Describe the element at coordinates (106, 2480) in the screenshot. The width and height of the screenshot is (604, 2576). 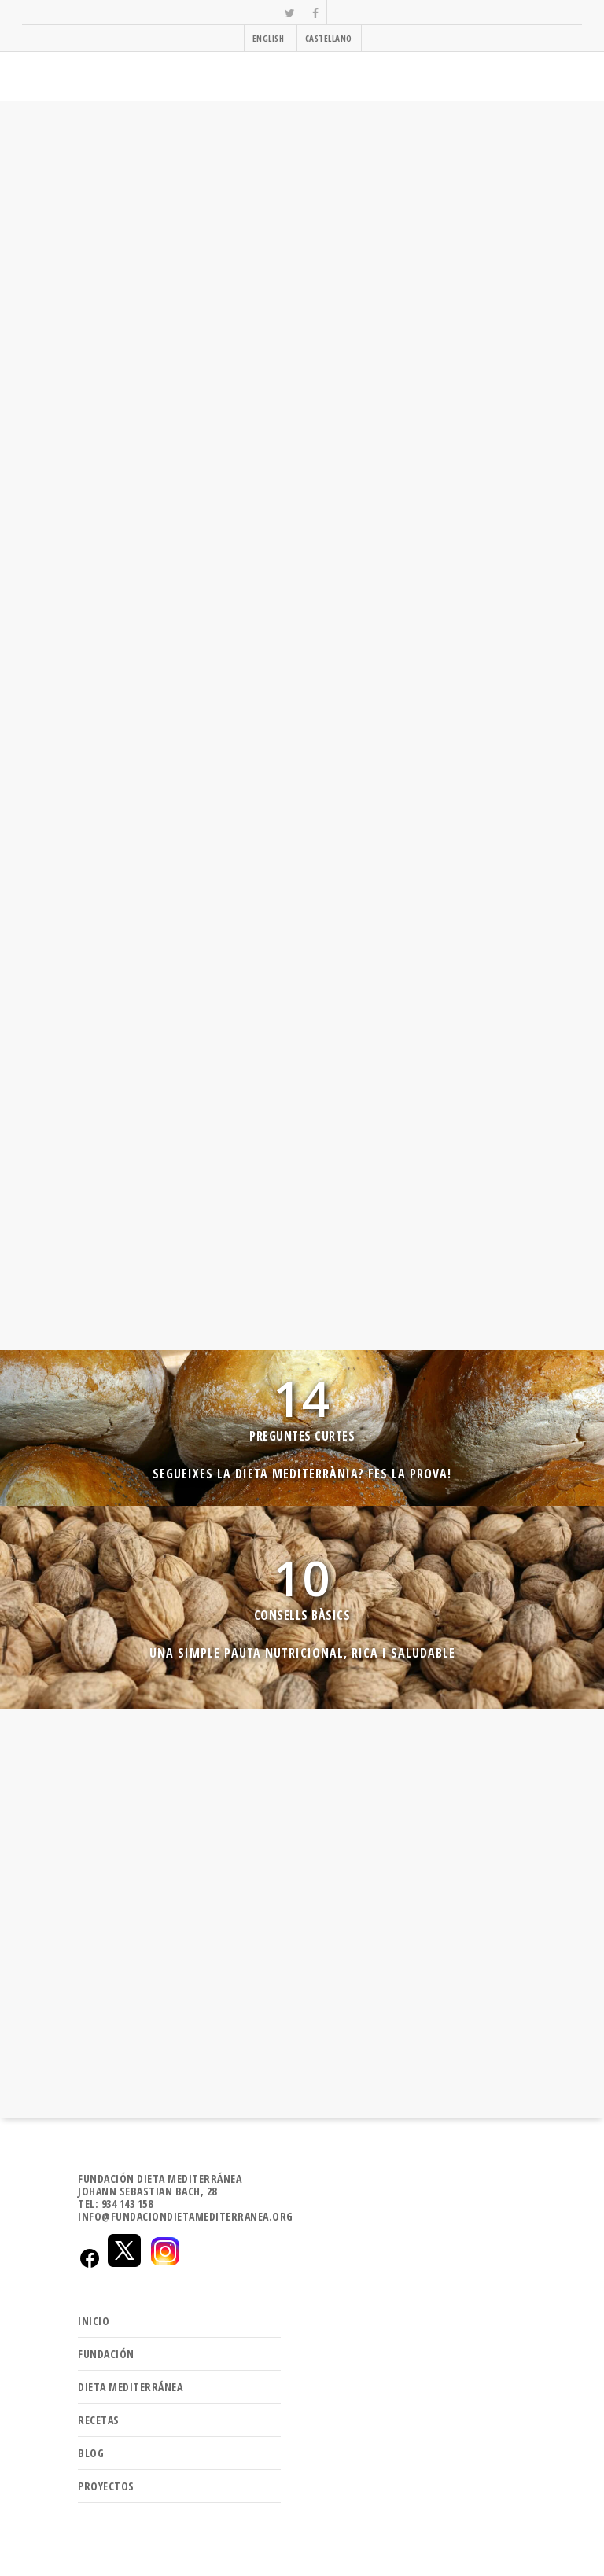
I see `PROYECTOS` at that location.